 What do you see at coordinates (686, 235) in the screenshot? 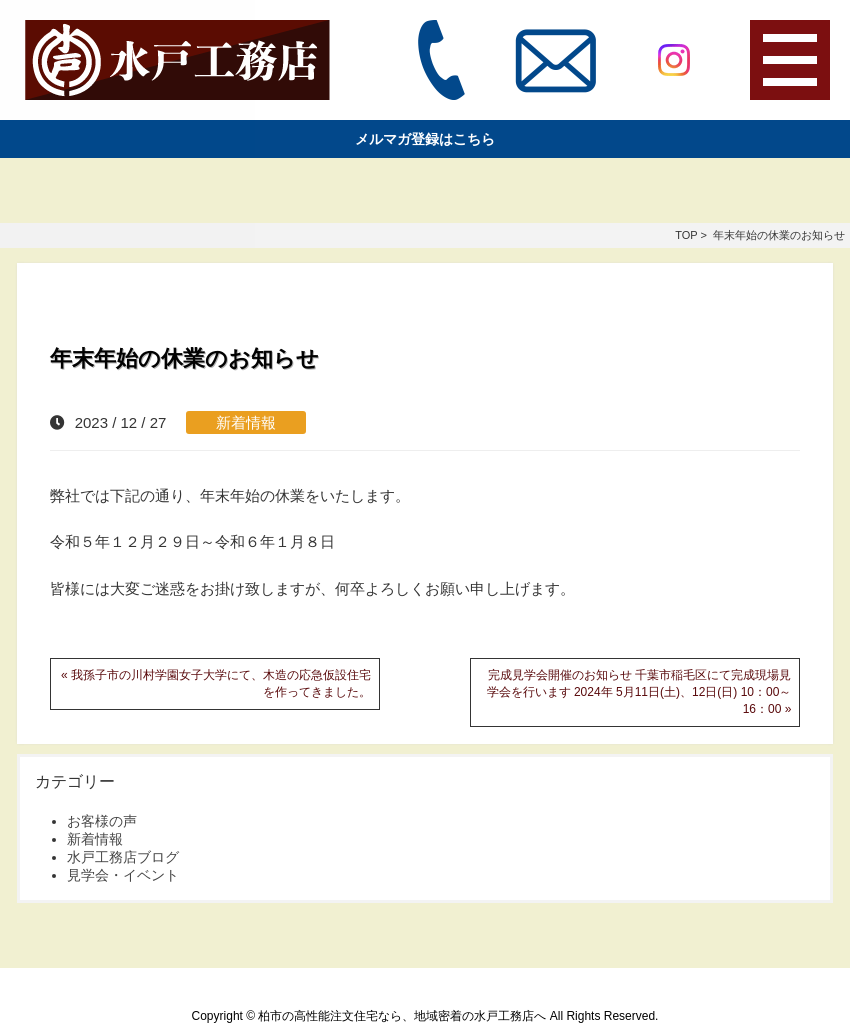
I see `TOP` at bounding box center [686, 235].